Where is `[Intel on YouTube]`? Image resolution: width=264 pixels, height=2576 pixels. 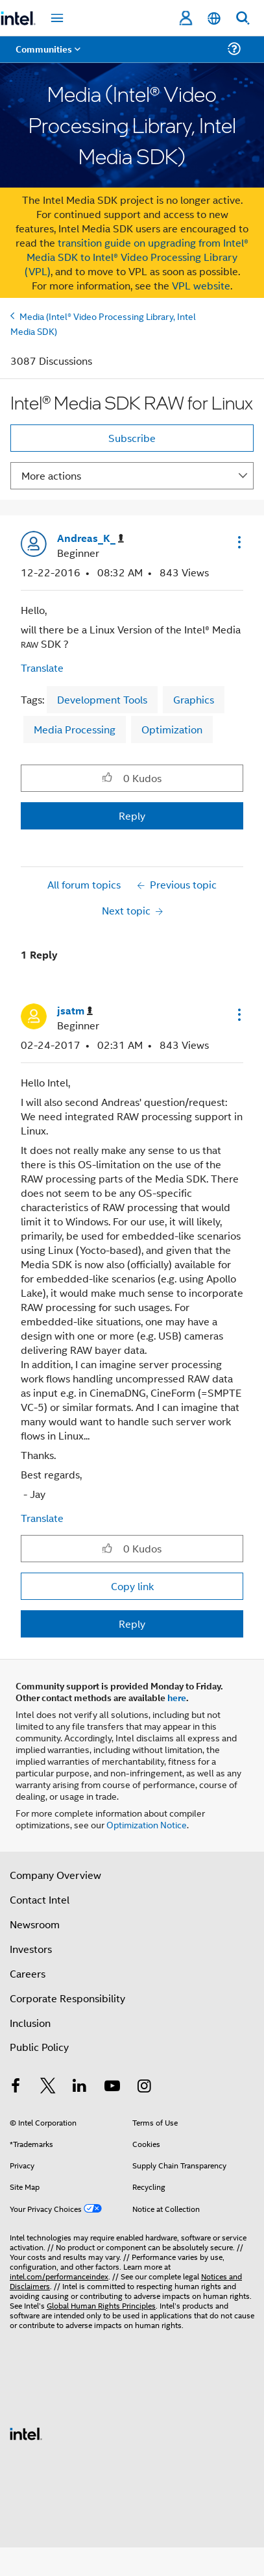 [Intel on YouTube] is located at coordinates (112, 2086).